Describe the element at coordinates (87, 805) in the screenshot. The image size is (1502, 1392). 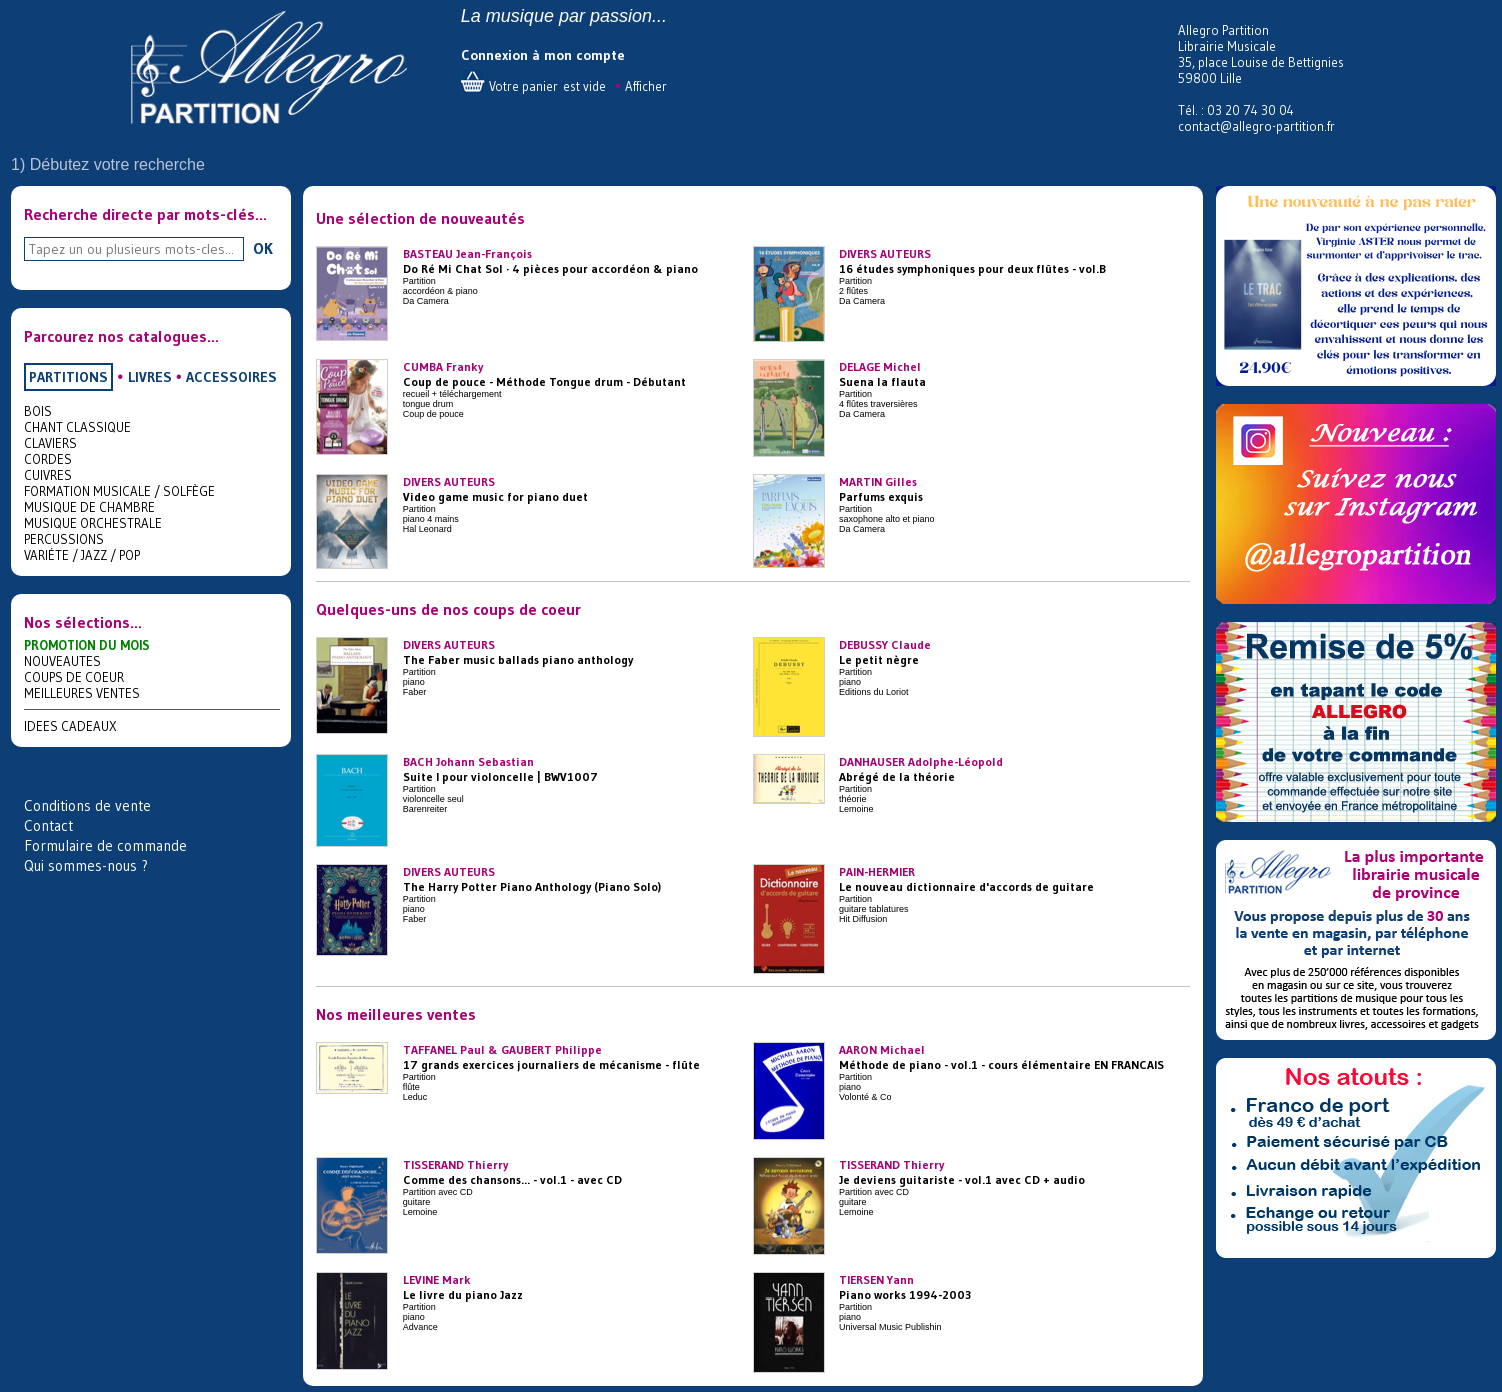
I see `Conditions de vente` at that location.